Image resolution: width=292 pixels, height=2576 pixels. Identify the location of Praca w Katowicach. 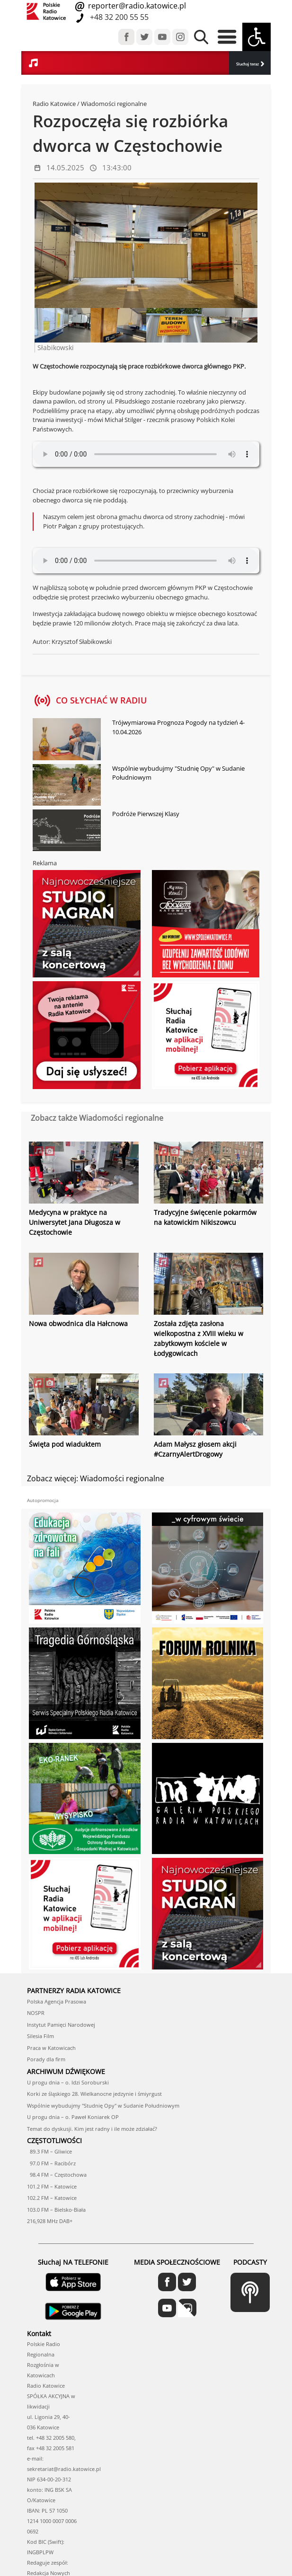
(51, 2046).